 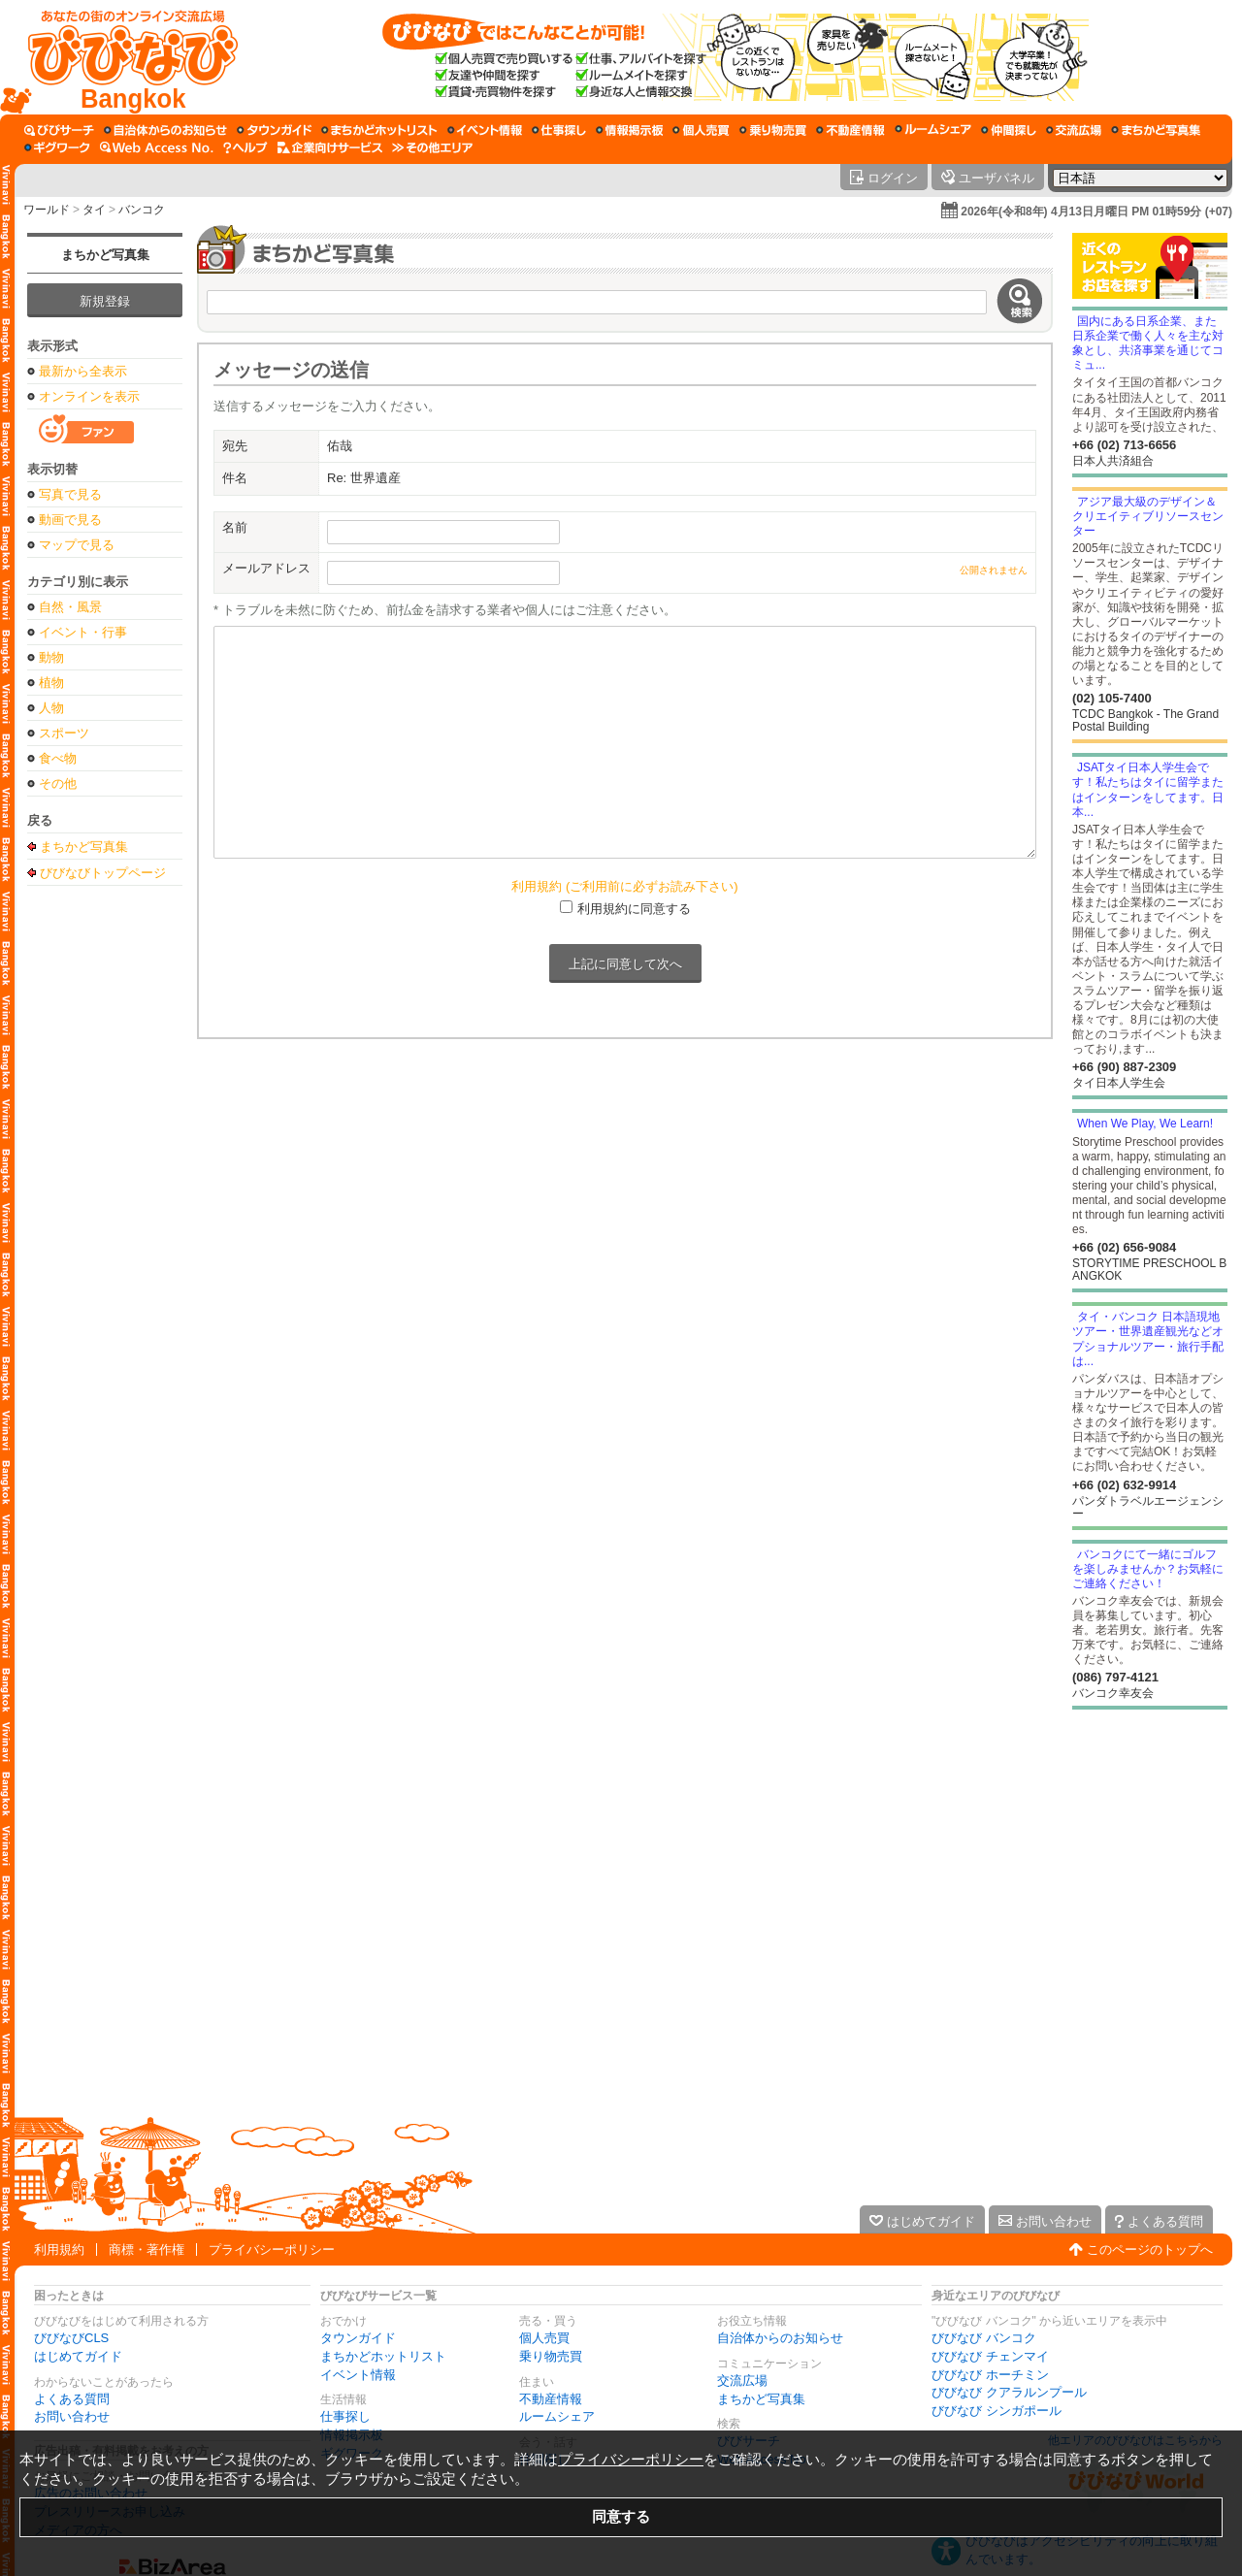 What do you see at coordinates (51, 707) in the screenshot?
I see `人物` at bounding box center [51, 707].